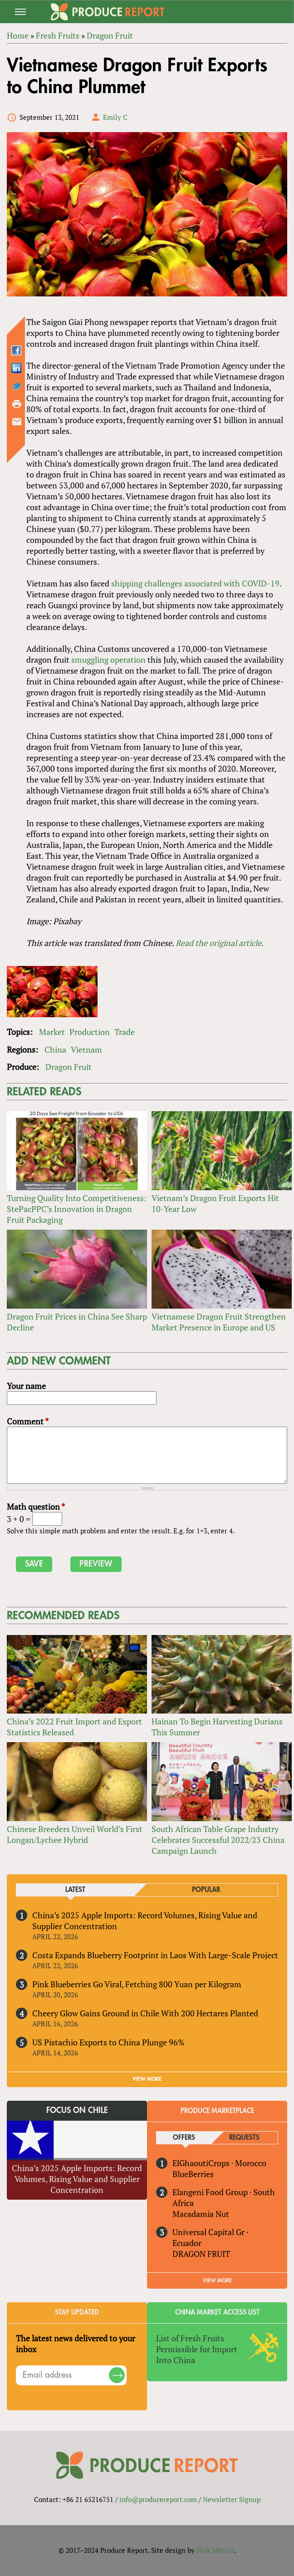  What do you see at coordinates (36, 1506) in the screenshot?
I see `Math question` at bounding box center [36, 1506].